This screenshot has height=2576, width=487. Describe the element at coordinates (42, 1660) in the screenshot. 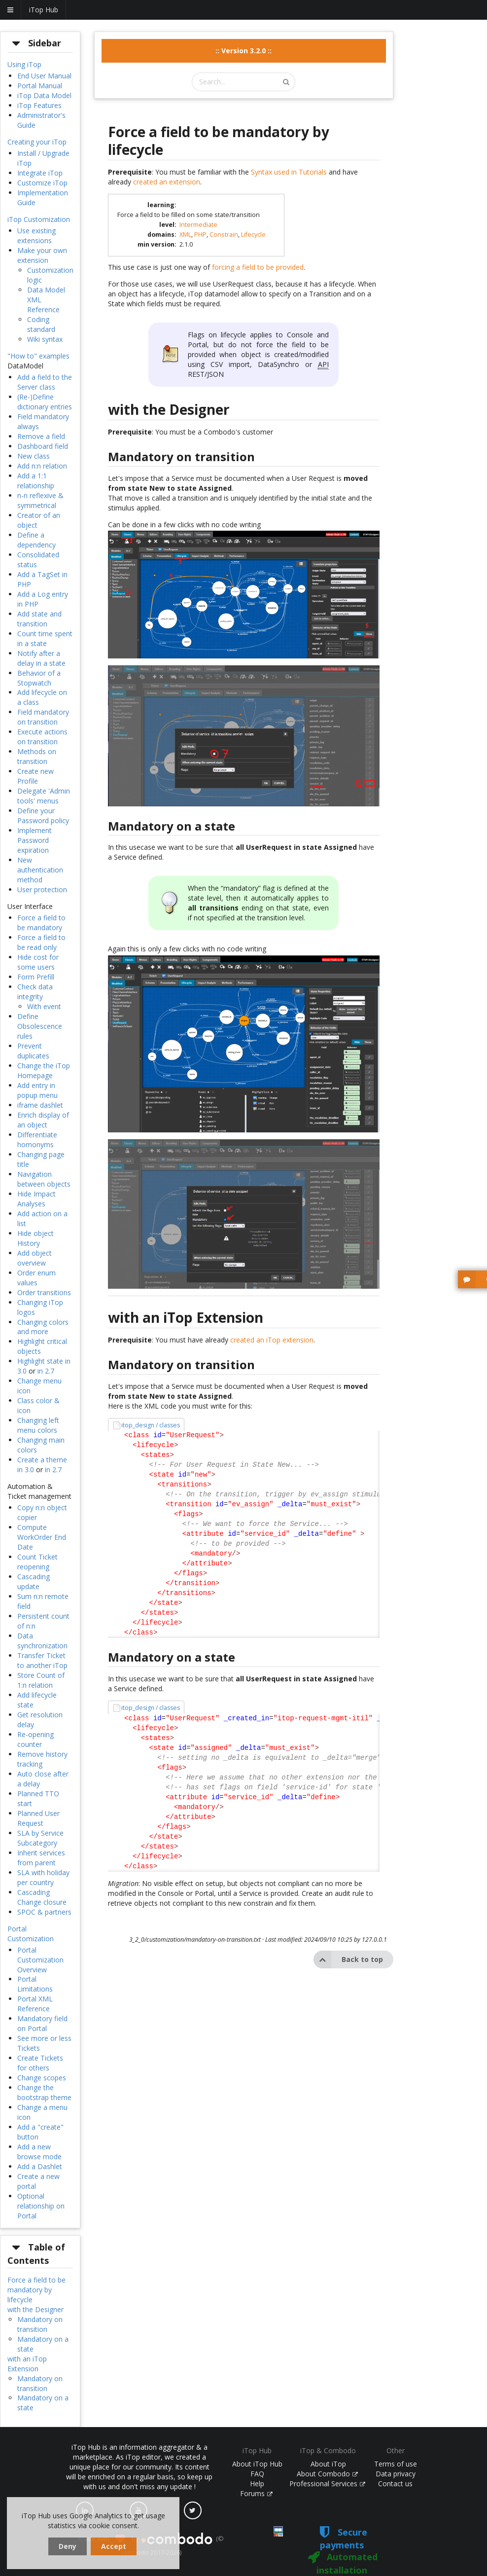

I see `Transfer Ticket to another iTop` at that location.